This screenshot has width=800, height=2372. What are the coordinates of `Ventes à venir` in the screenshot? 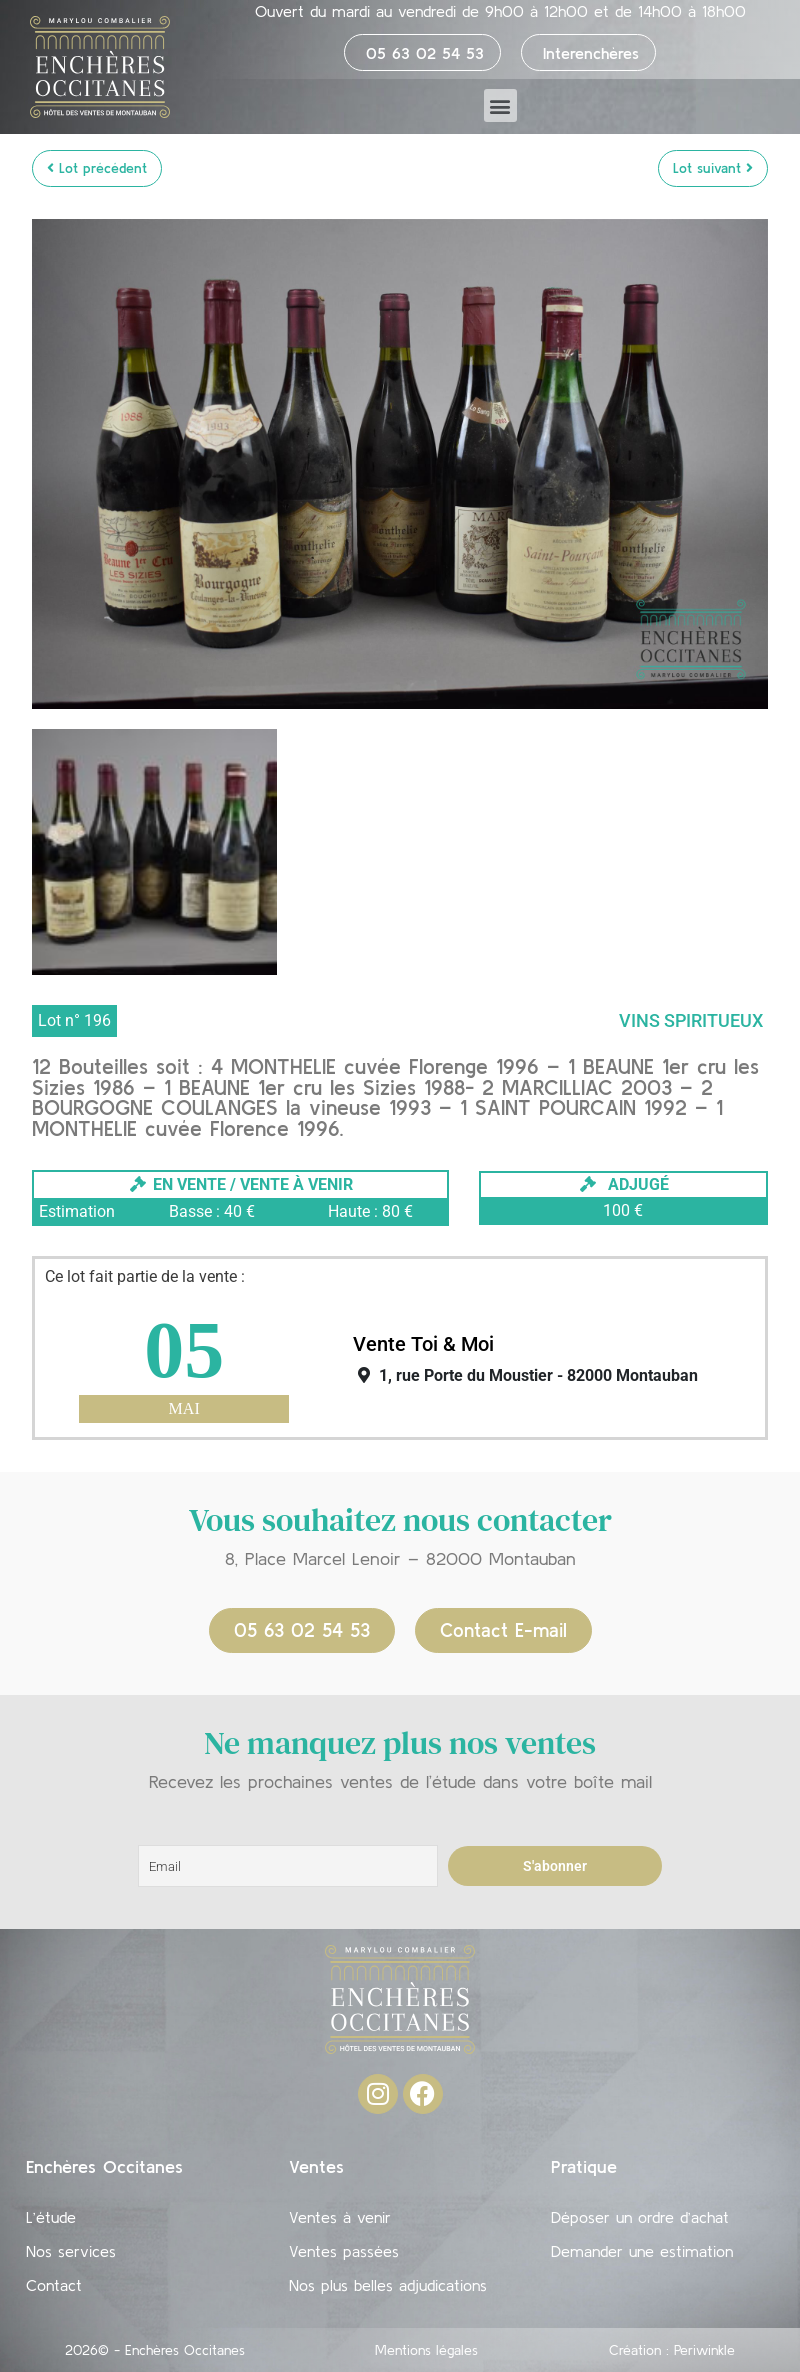 It's located at (340, 2217).